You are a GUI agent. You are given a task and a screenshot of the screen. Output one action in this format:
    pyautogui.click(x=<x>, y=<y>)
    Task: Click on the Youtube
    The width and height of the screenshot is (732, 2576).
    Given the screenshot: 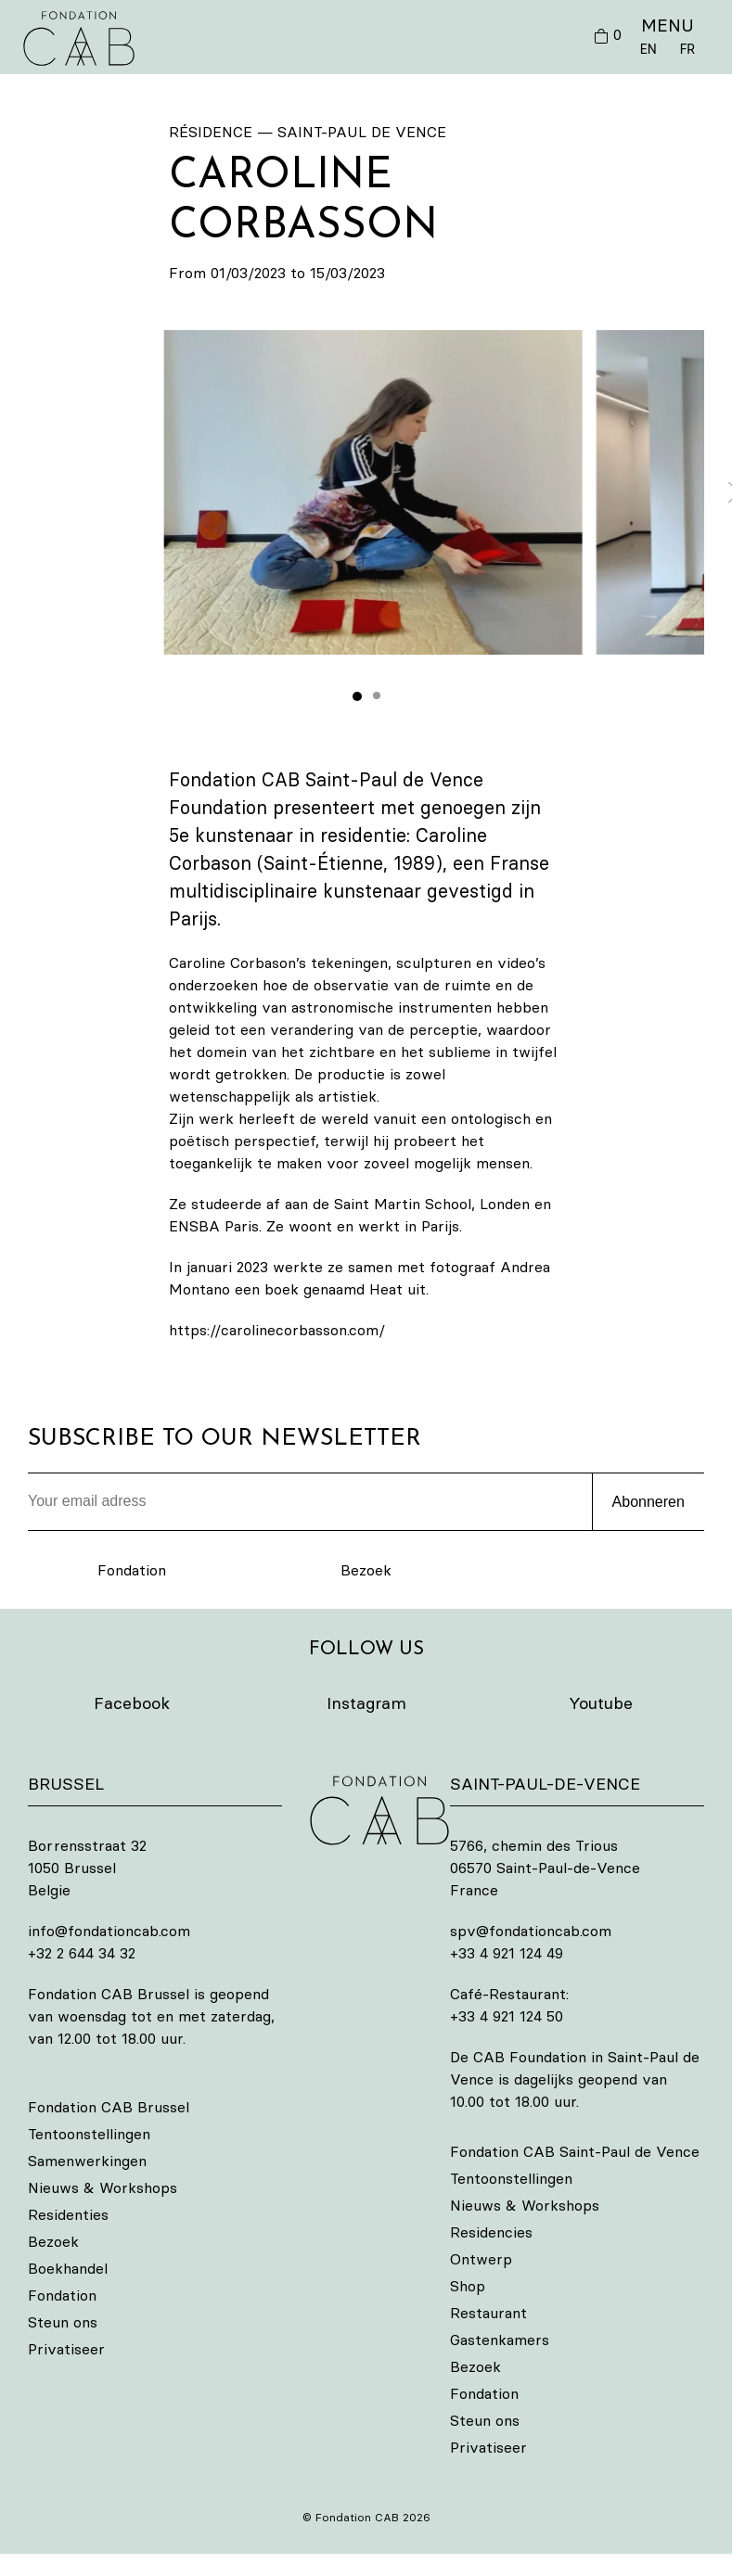 What is the action you would take?
    pyautogui.click(x=601, y=1703)
    